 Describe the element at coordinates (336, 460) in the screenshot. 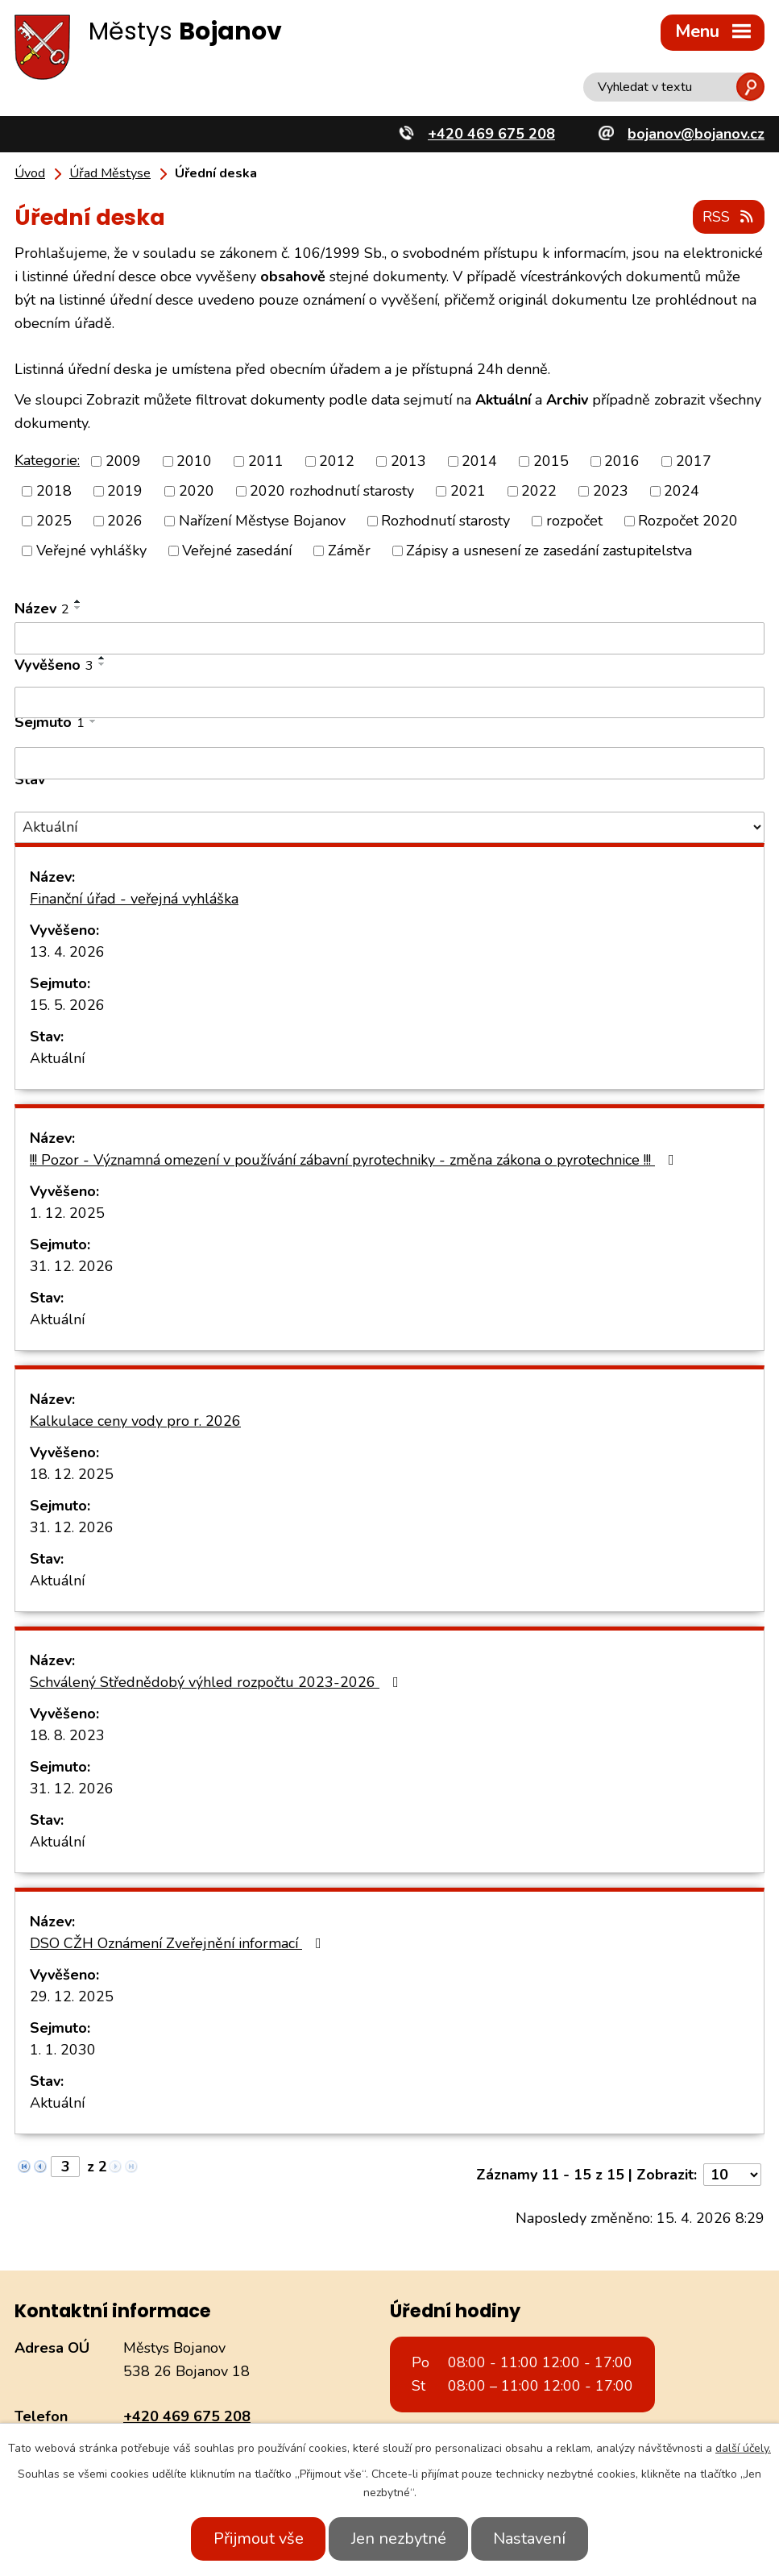

I see `2012` at that location.